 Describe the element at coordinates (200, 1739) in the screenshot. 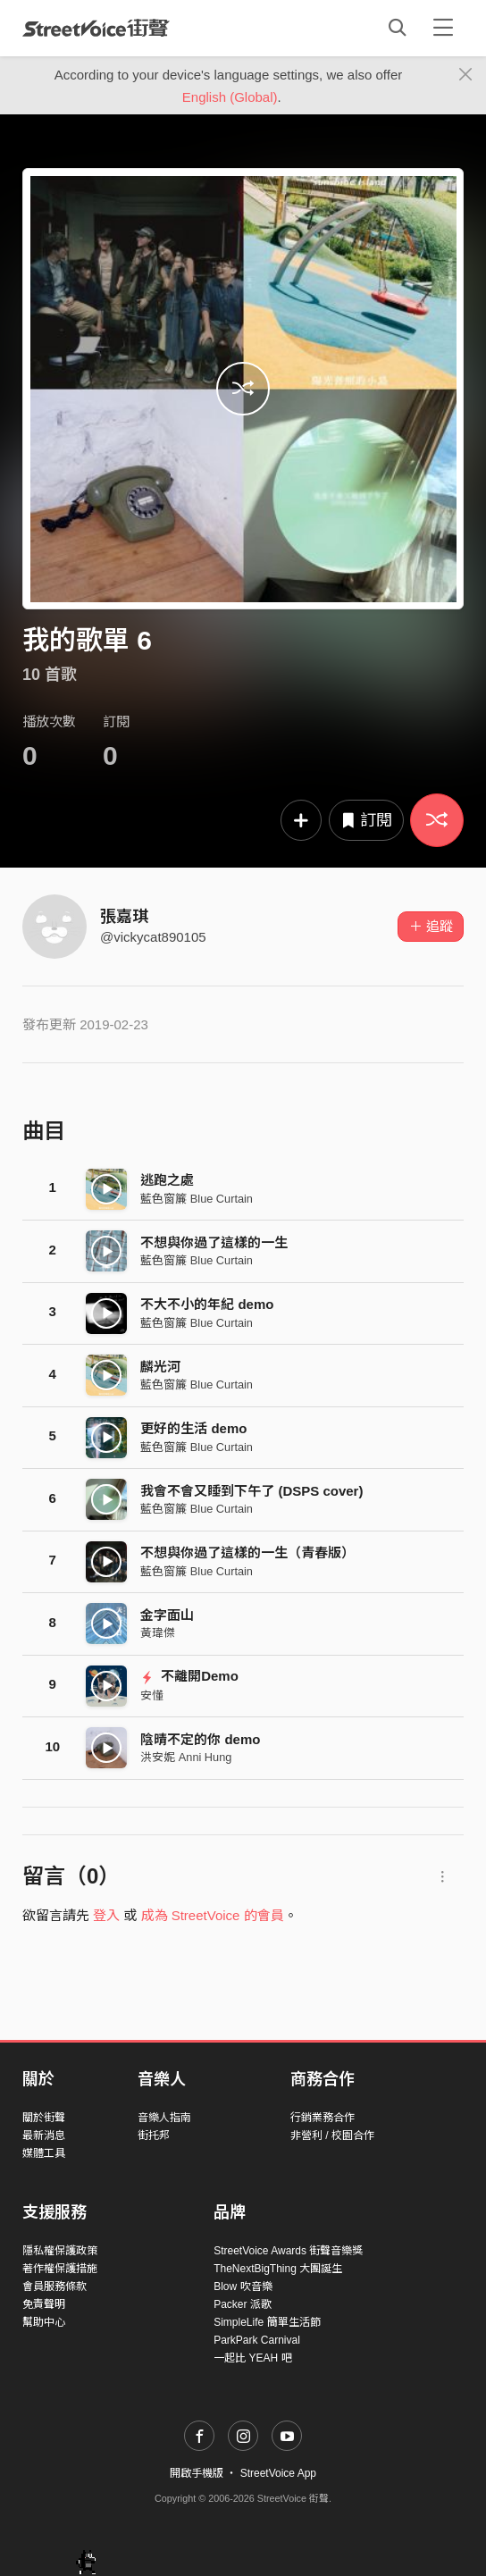

I see `陰晴不定的你 demo` at that location.